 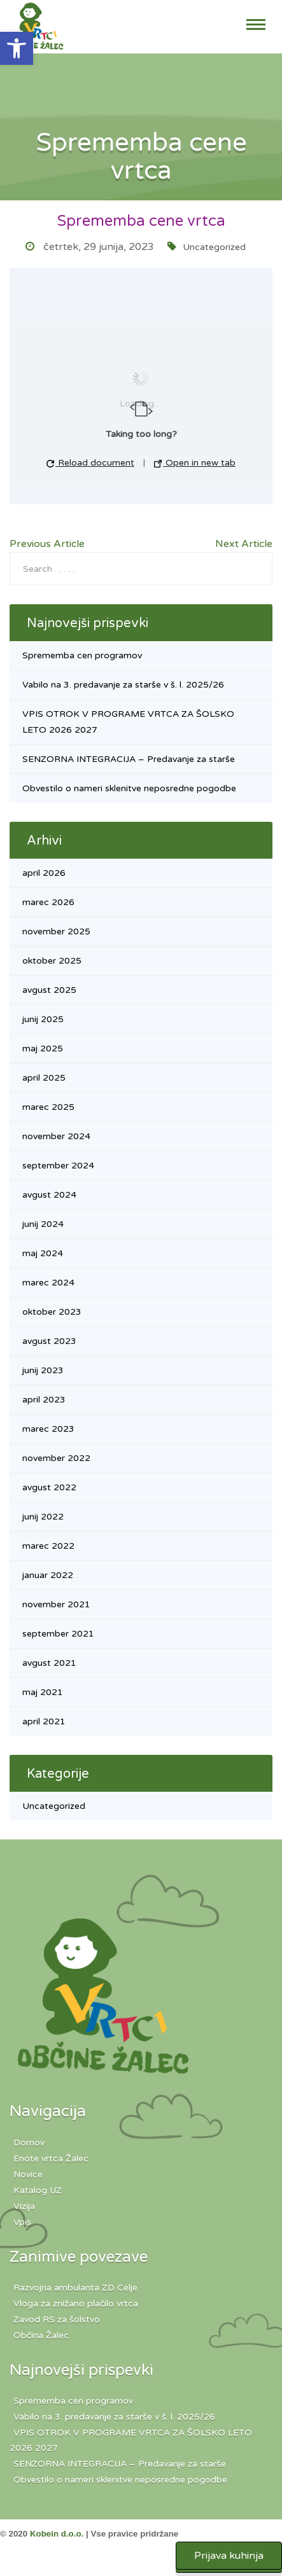 What do you see at coordinates (56, 2533) in the screenshot?
I see `Kobein d.o.o.` at bounding box center [56, 2533].